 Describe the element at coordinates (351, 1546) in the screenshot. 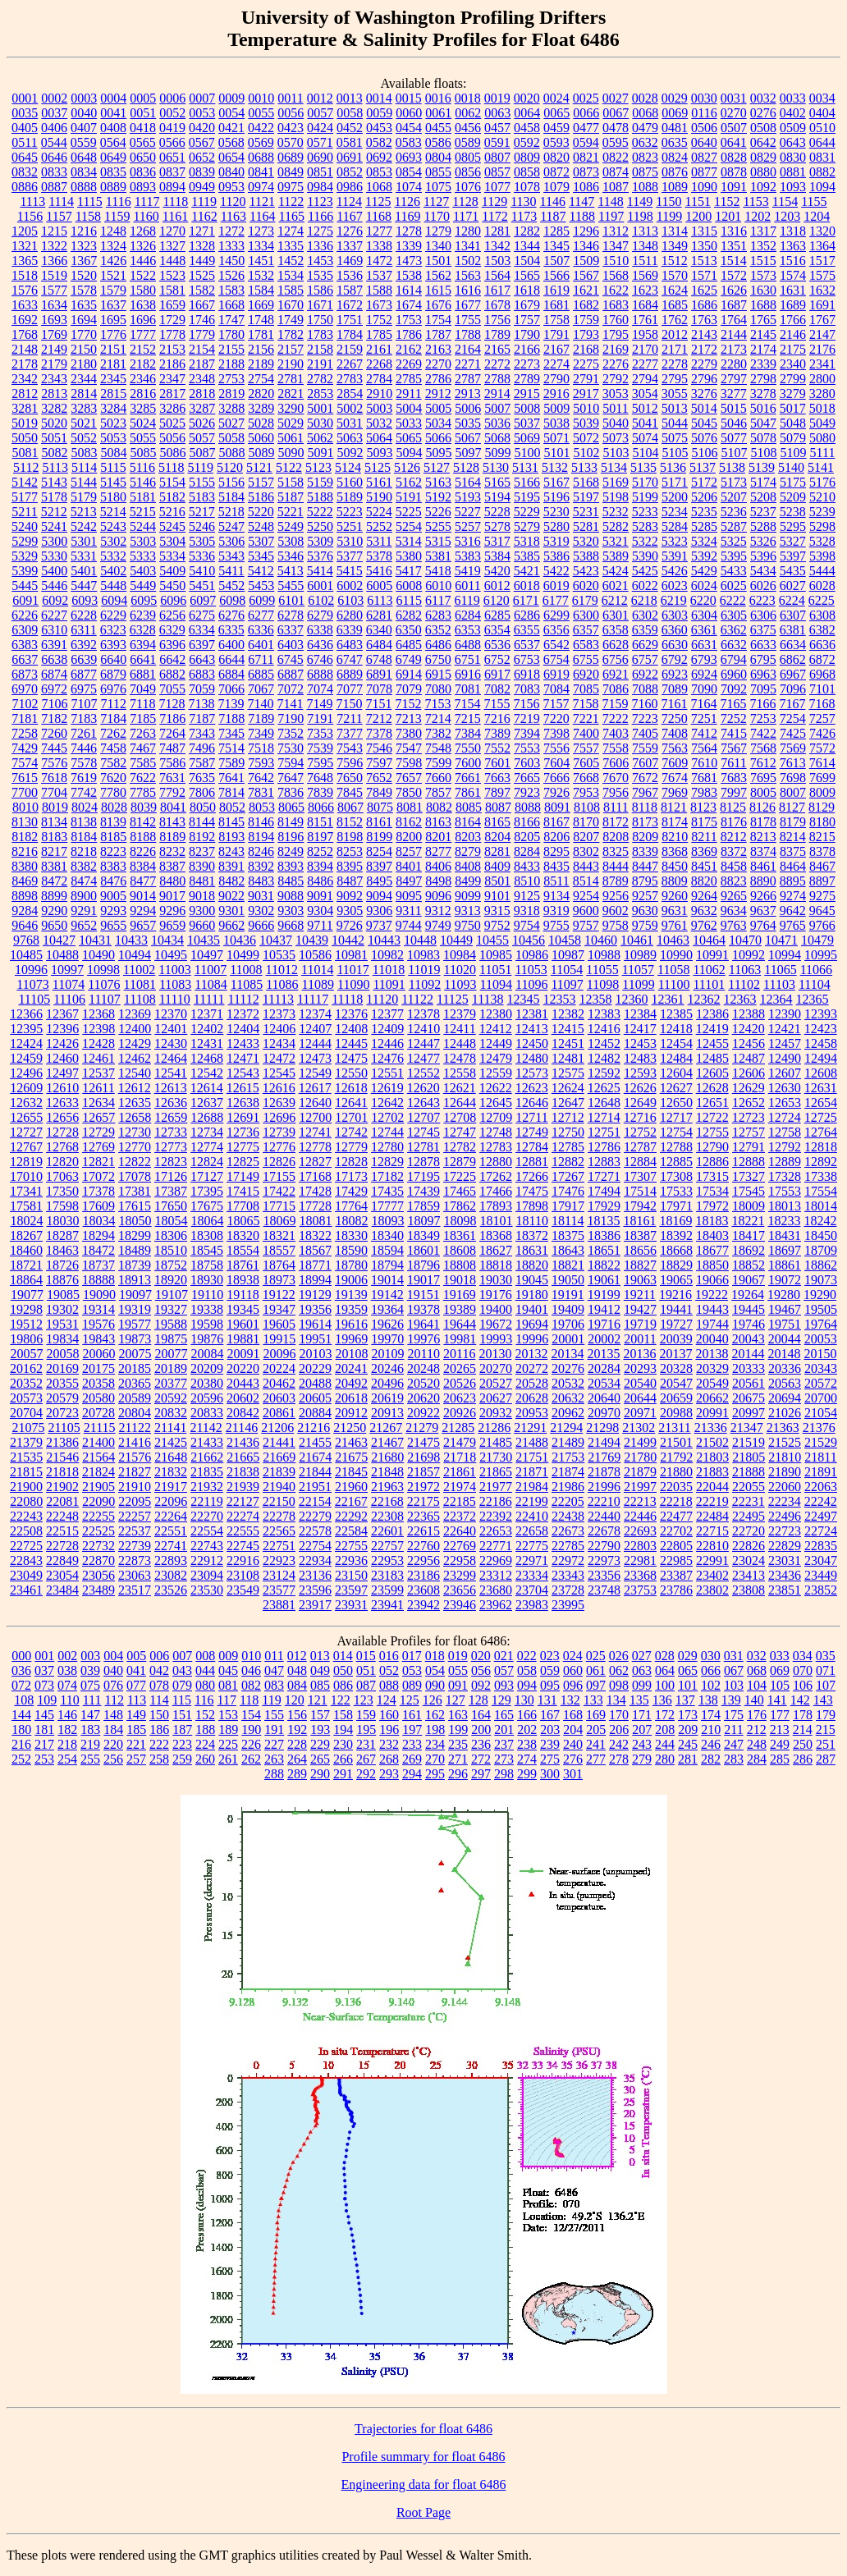

I see `22755` at that location.